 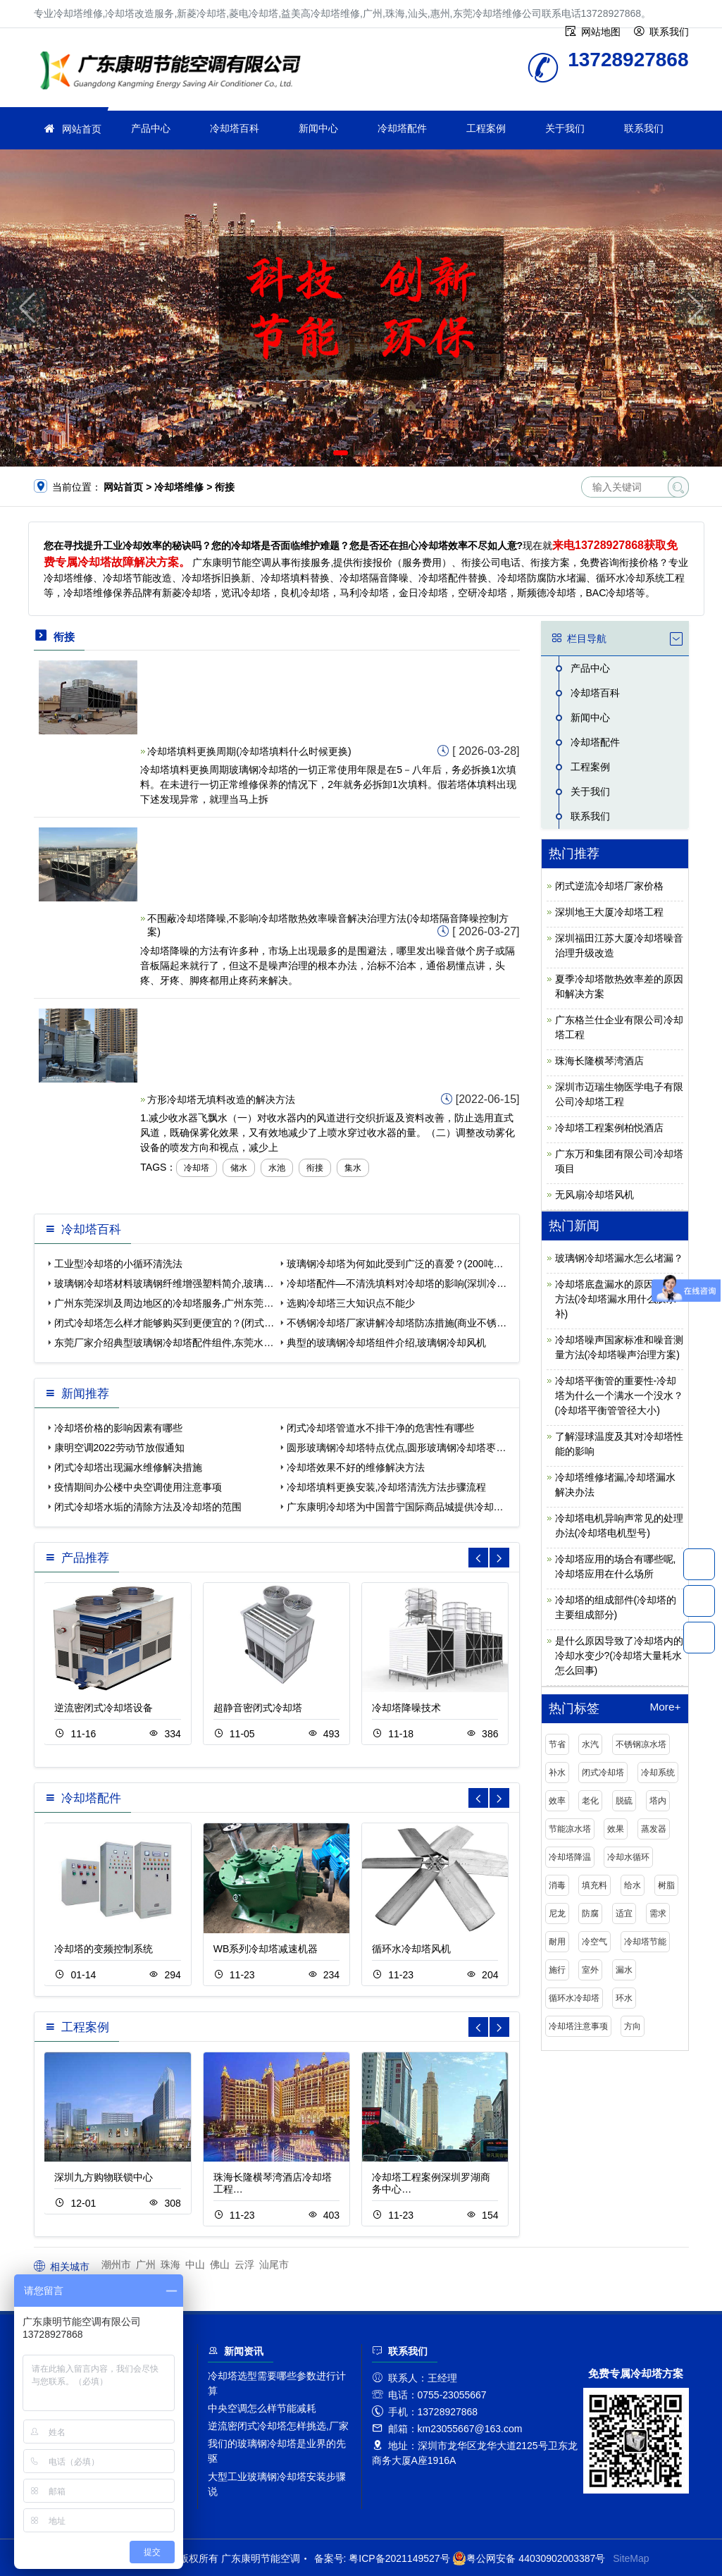 I want to click on 冷却水循环, so click(x=628, y=1857).